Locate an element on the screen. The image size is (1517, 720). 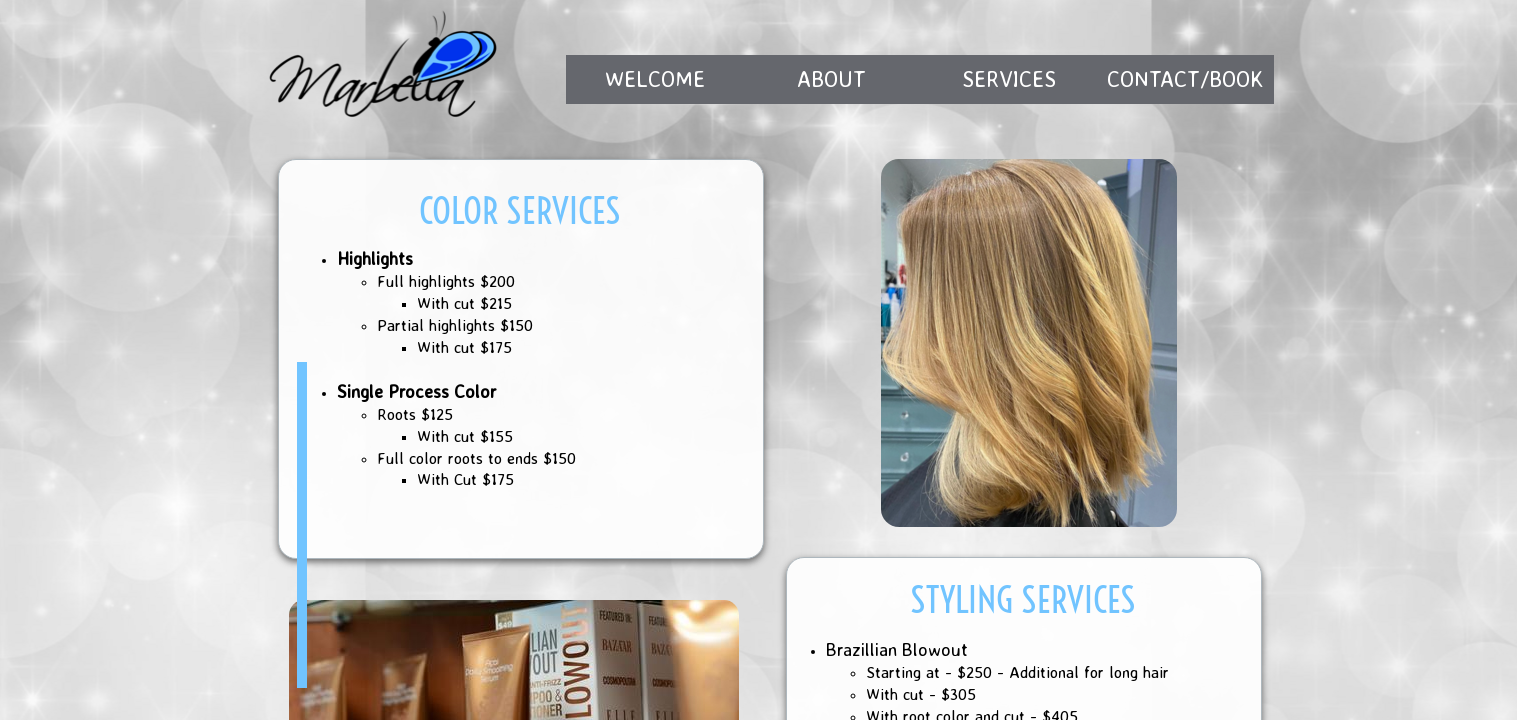
Services is located at coordinates (1009, 78).